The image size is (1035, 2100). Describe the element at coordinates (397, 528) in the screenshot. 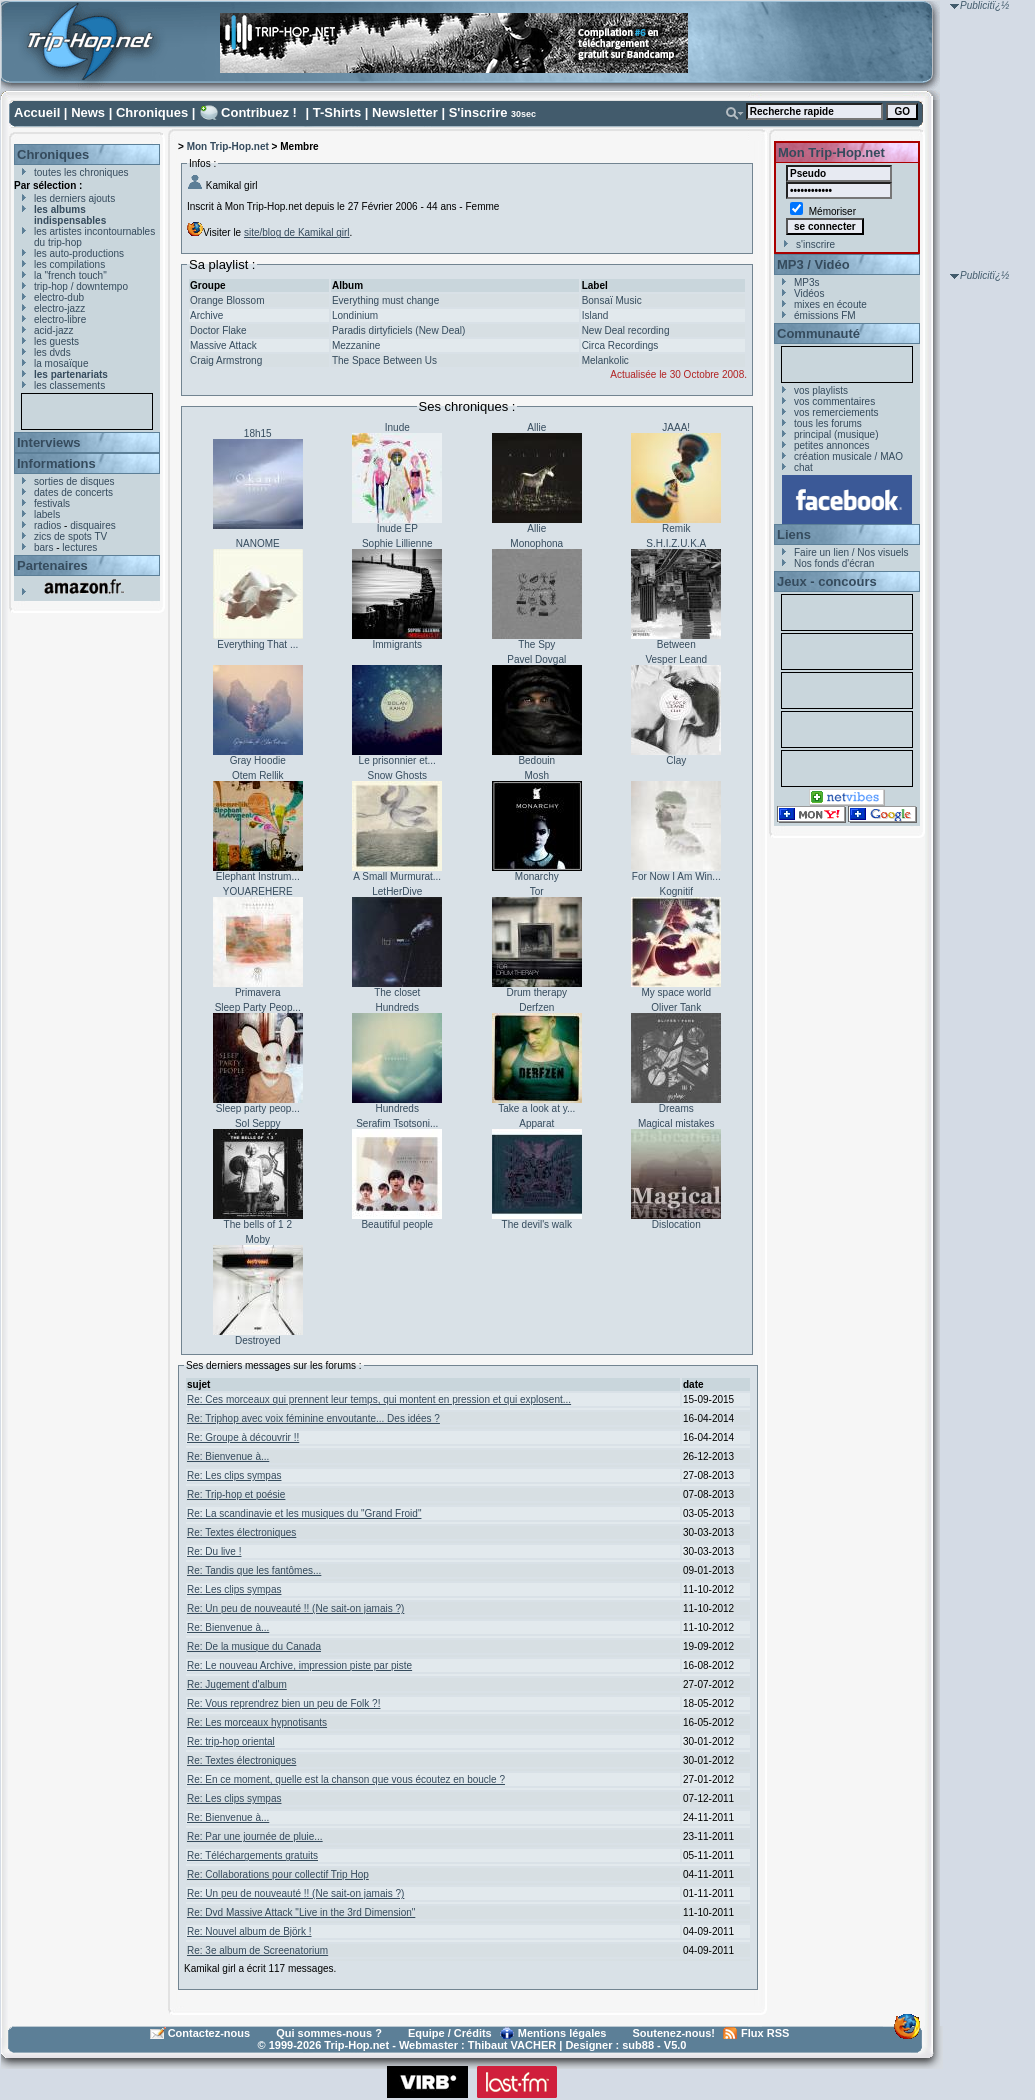

I see `Inude EP` at that location.